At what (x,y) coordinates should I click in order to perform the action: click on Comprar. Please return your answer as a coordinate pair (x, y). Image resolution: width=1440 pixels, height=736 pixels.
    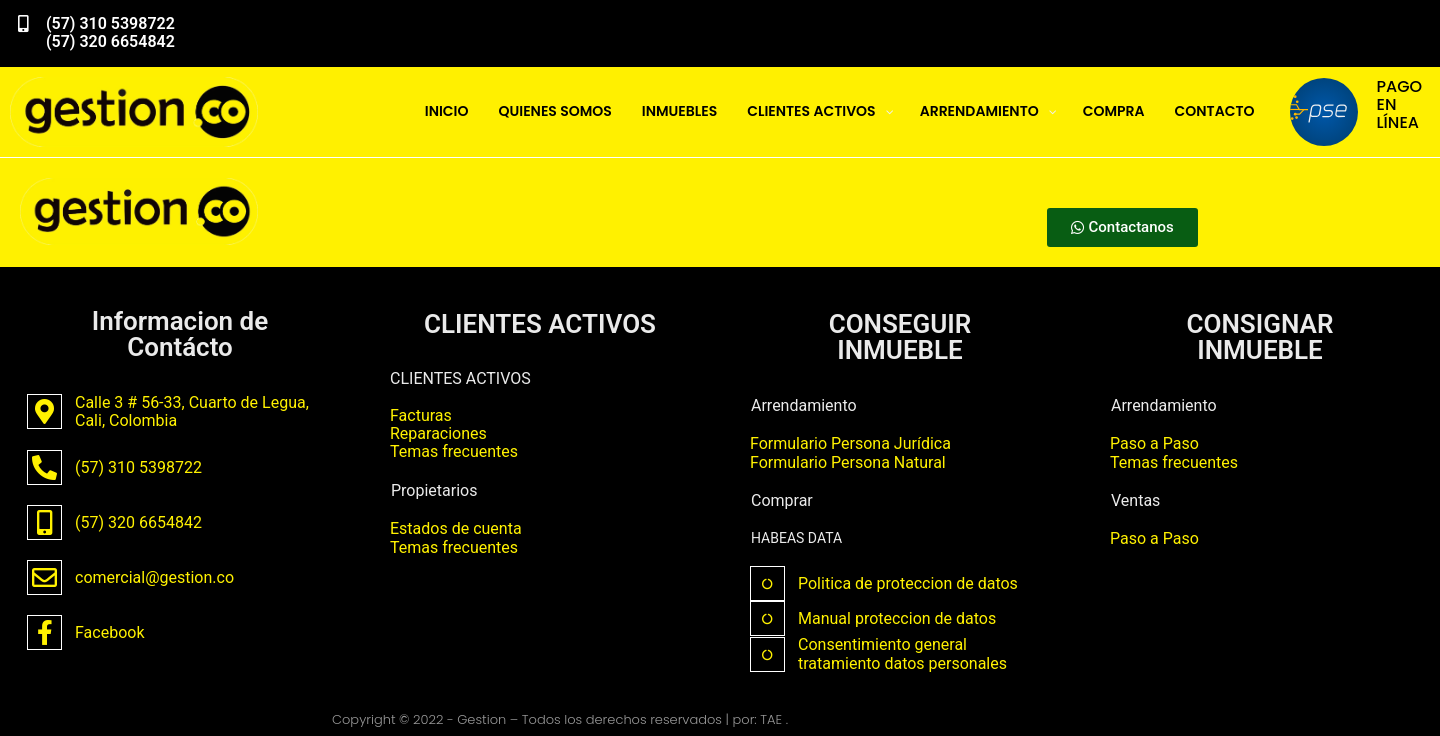
    Looking at the image, I should click on (782, 500).